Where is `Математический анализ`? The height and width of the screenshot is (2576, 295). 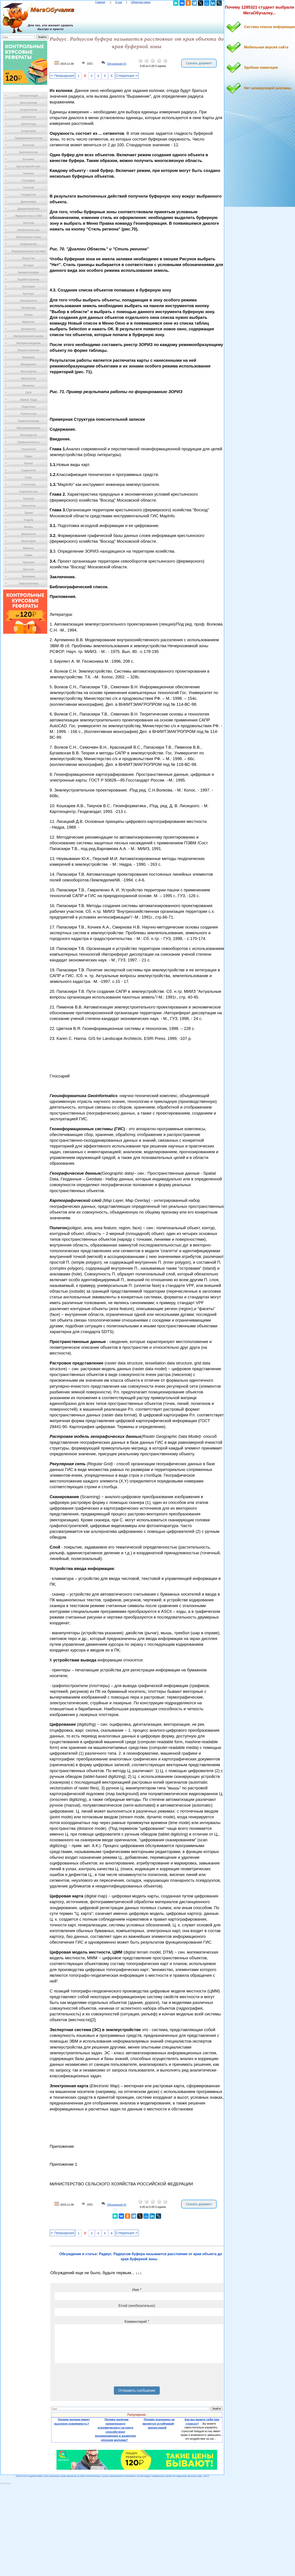
Математический анализ is located at coordinates (28, 336).